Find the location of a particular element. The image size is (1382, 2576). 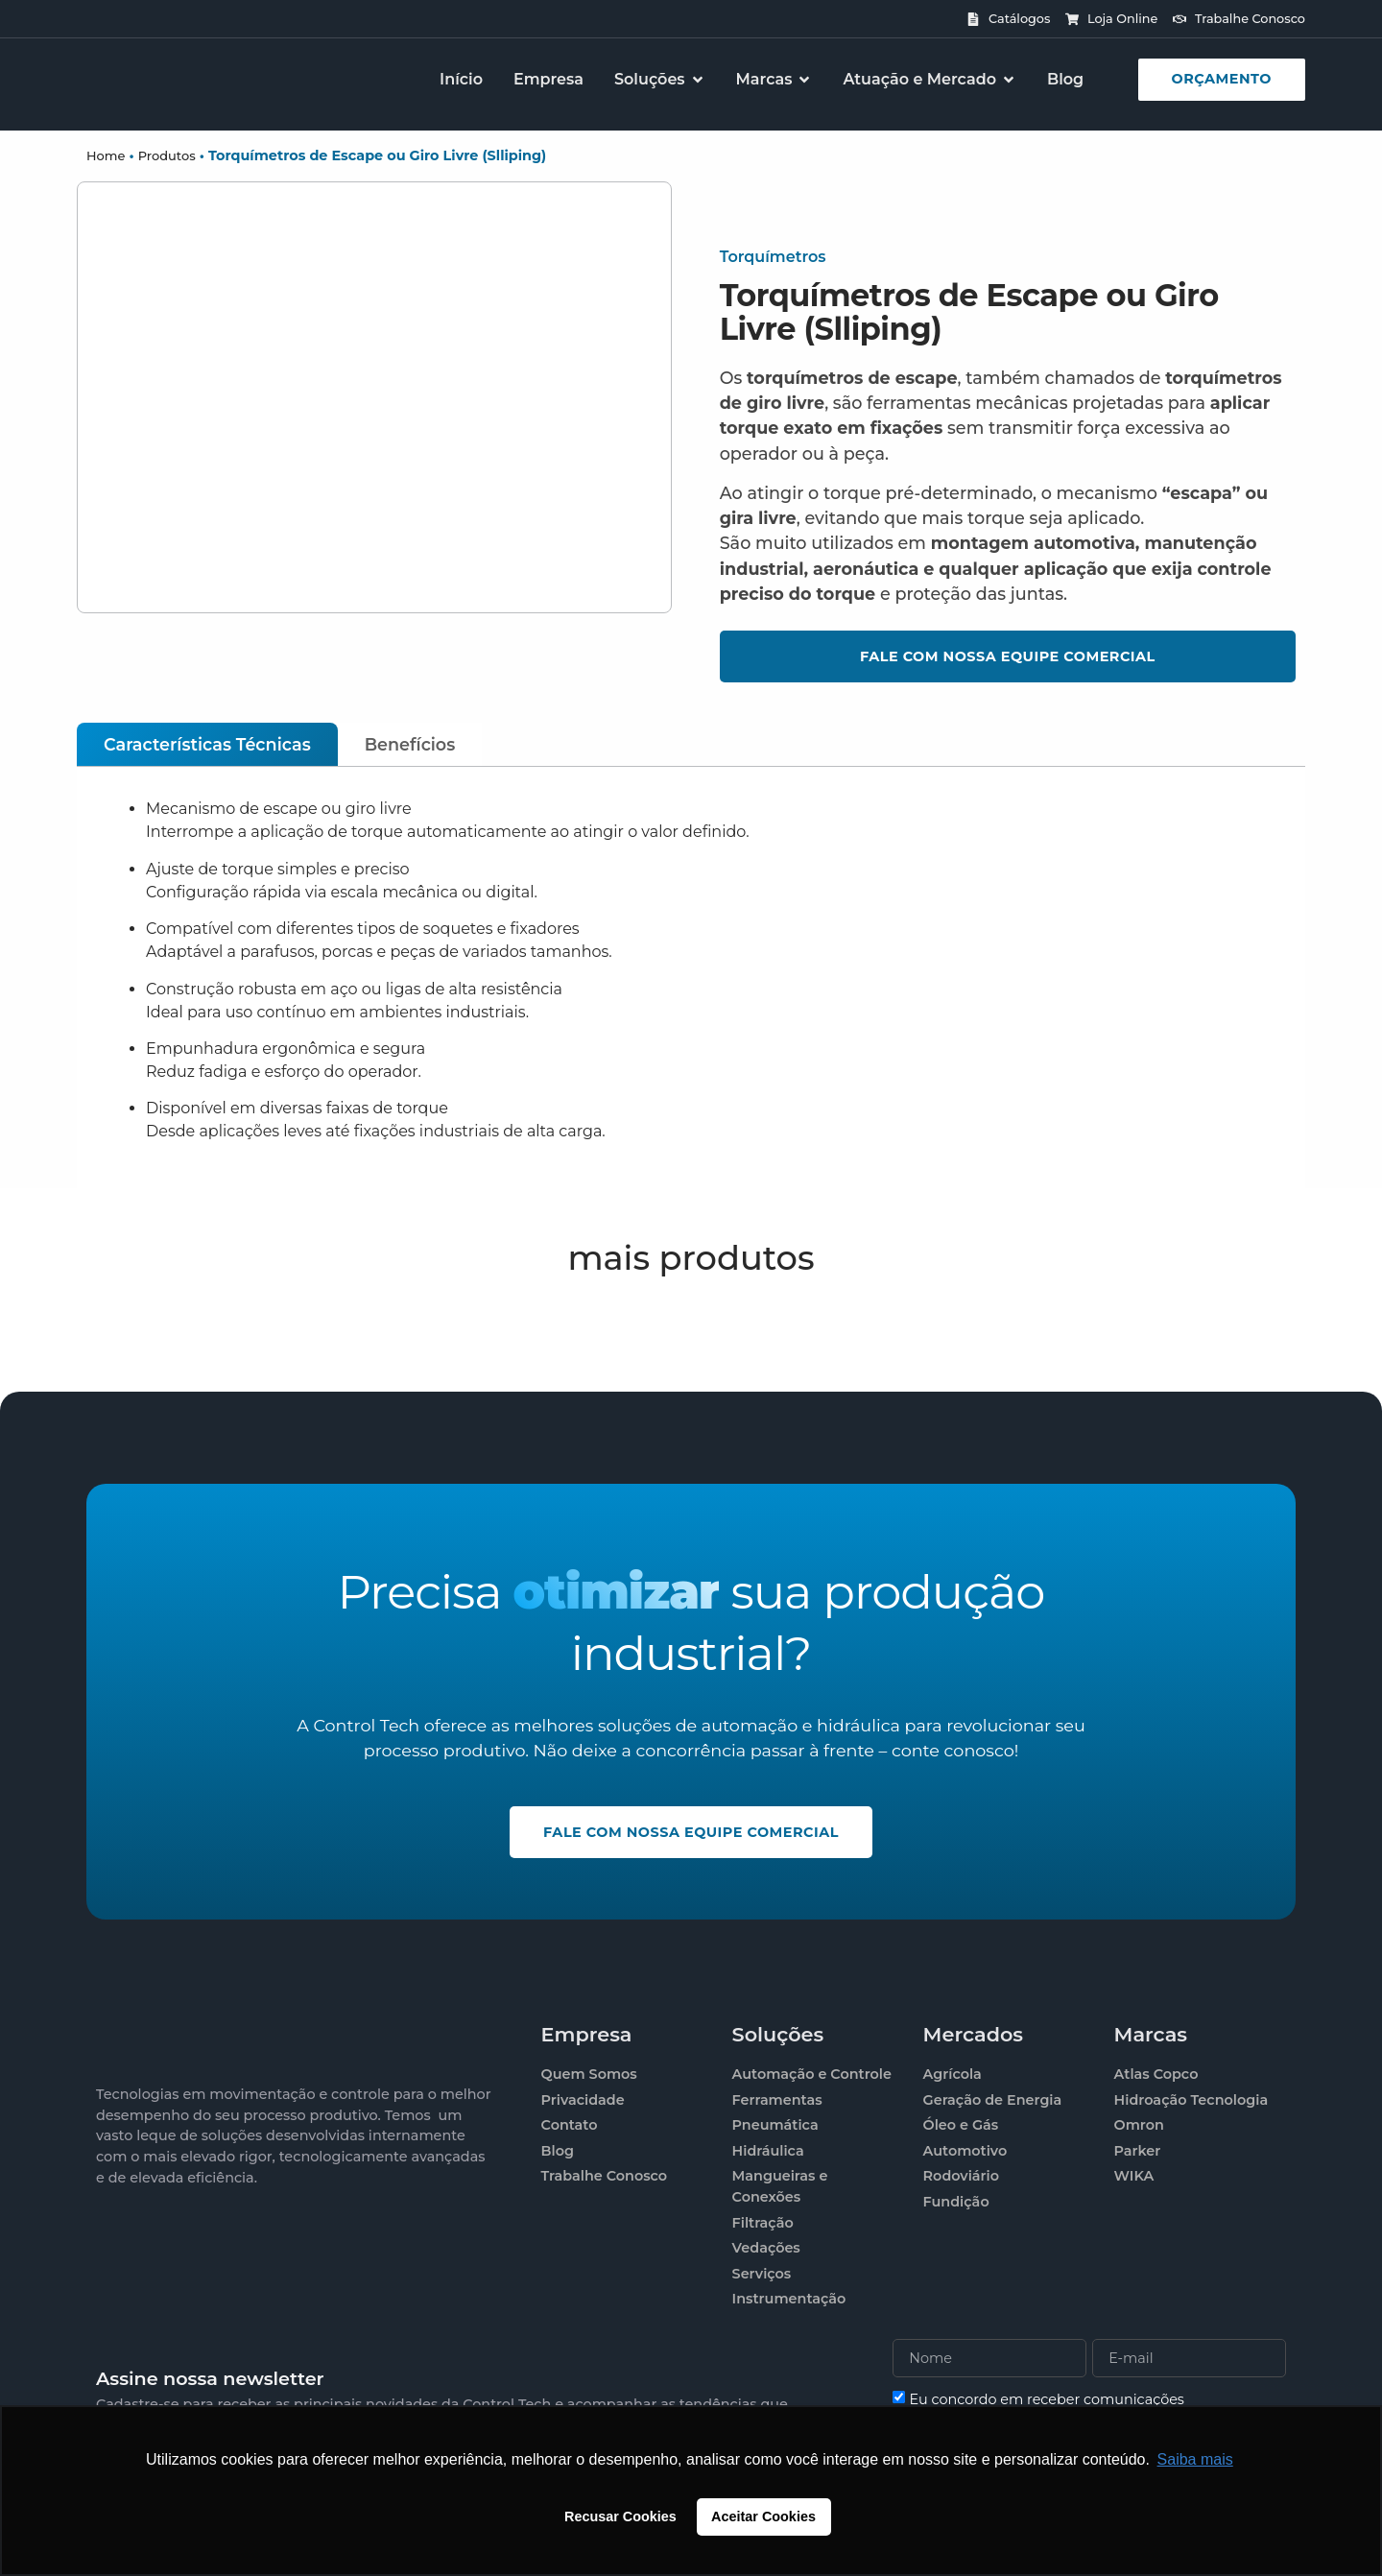

[tab] is located at coordinates (207, 744).